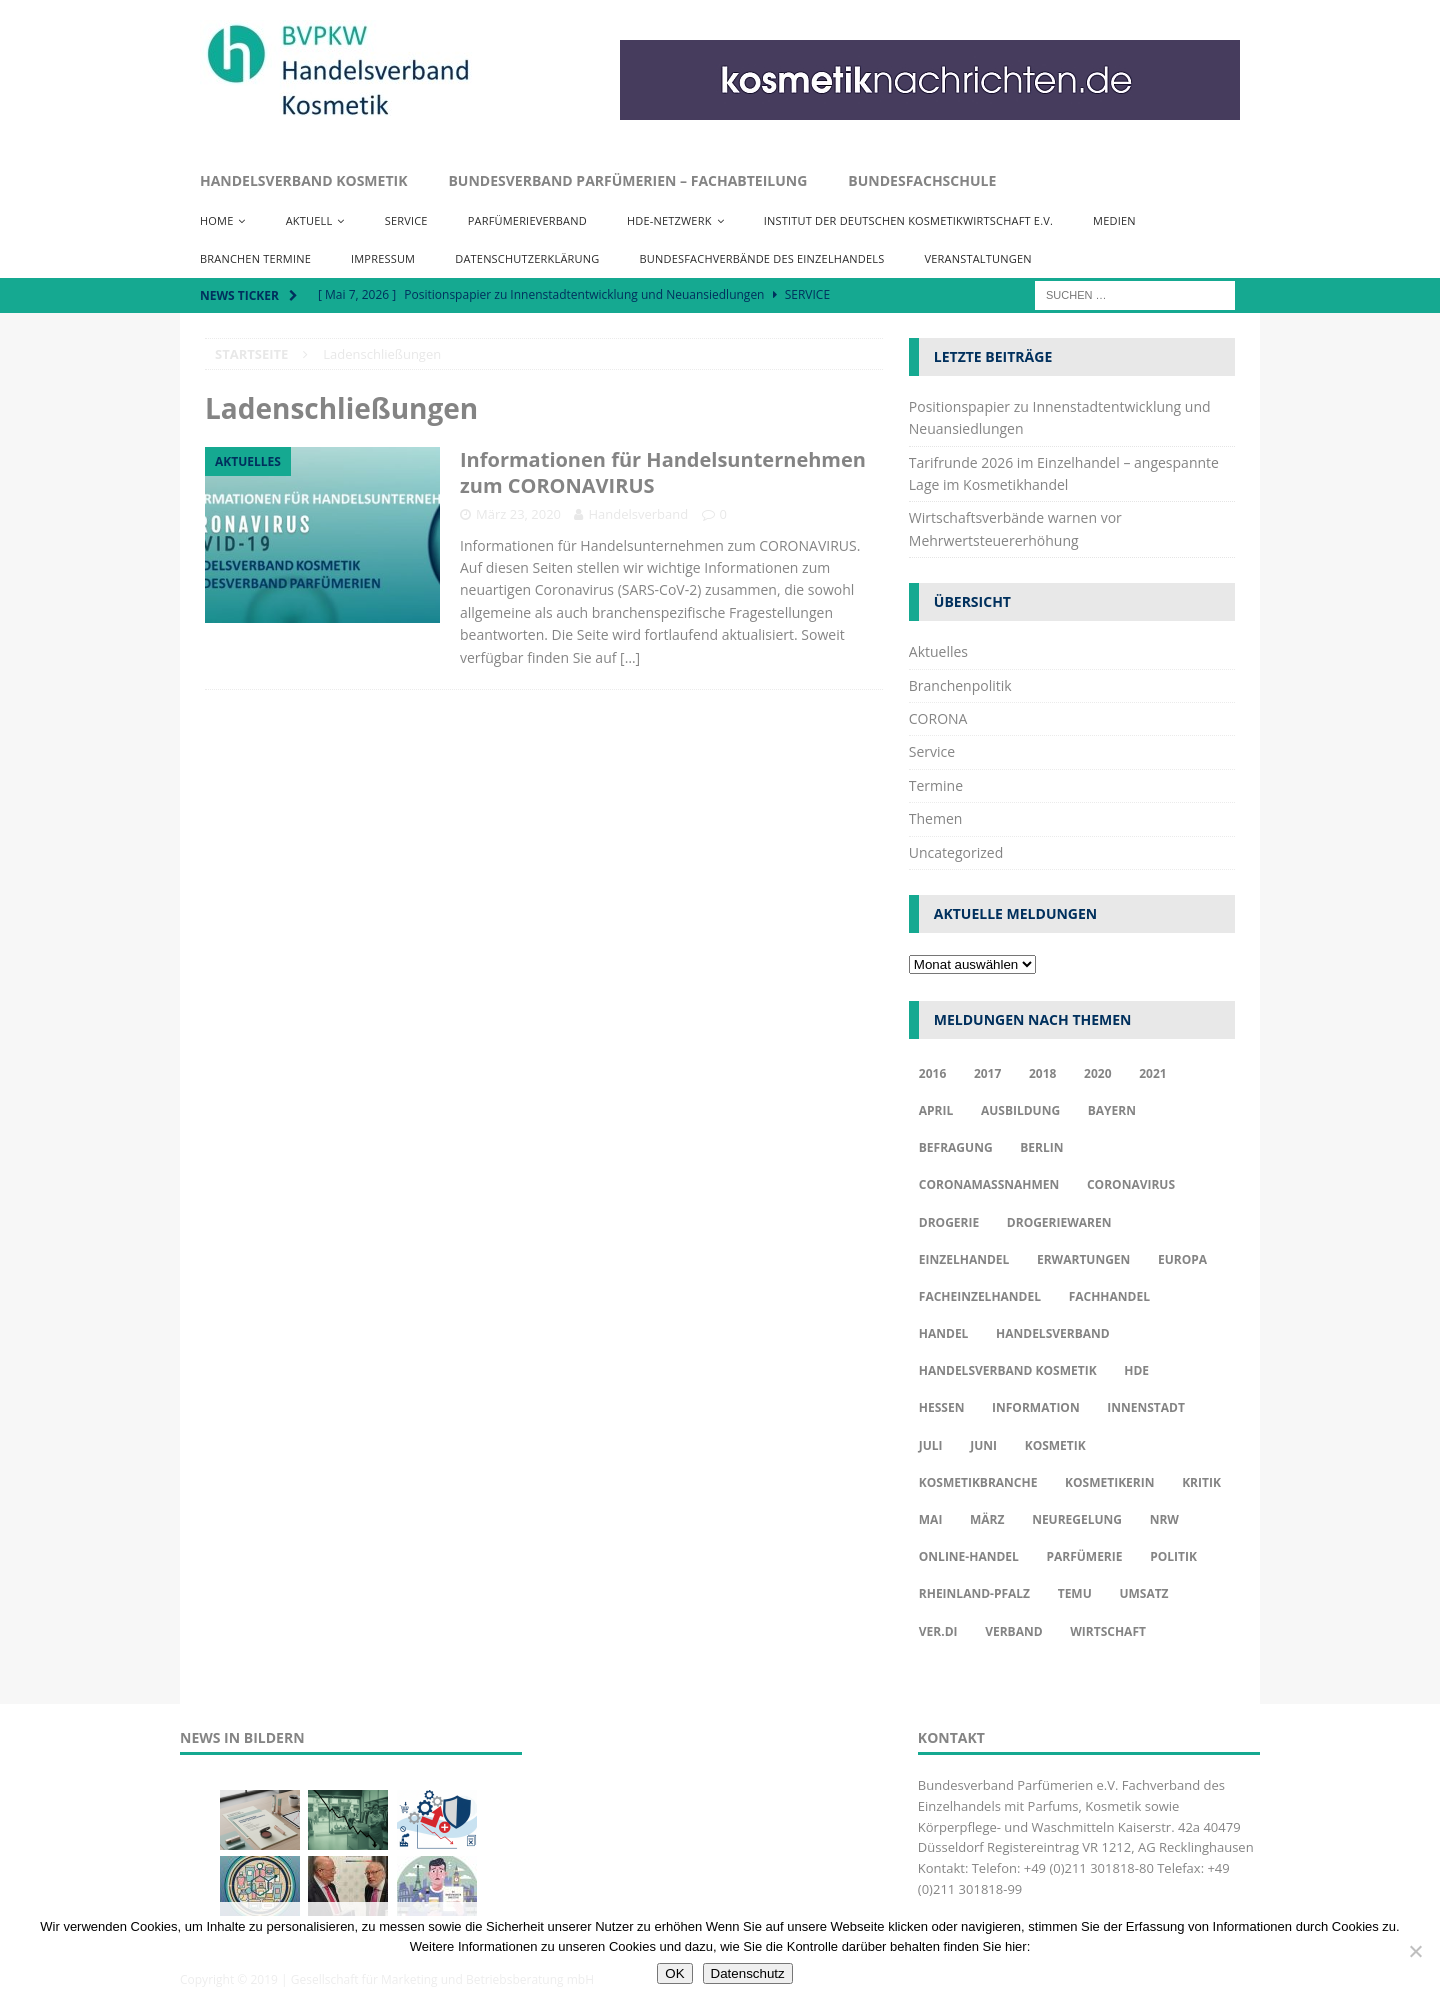 The height and width of the screenshot is (1999, 1440). I want to click on [Nur funktionale Cookies akzeptieren], so click(1415, 1951).